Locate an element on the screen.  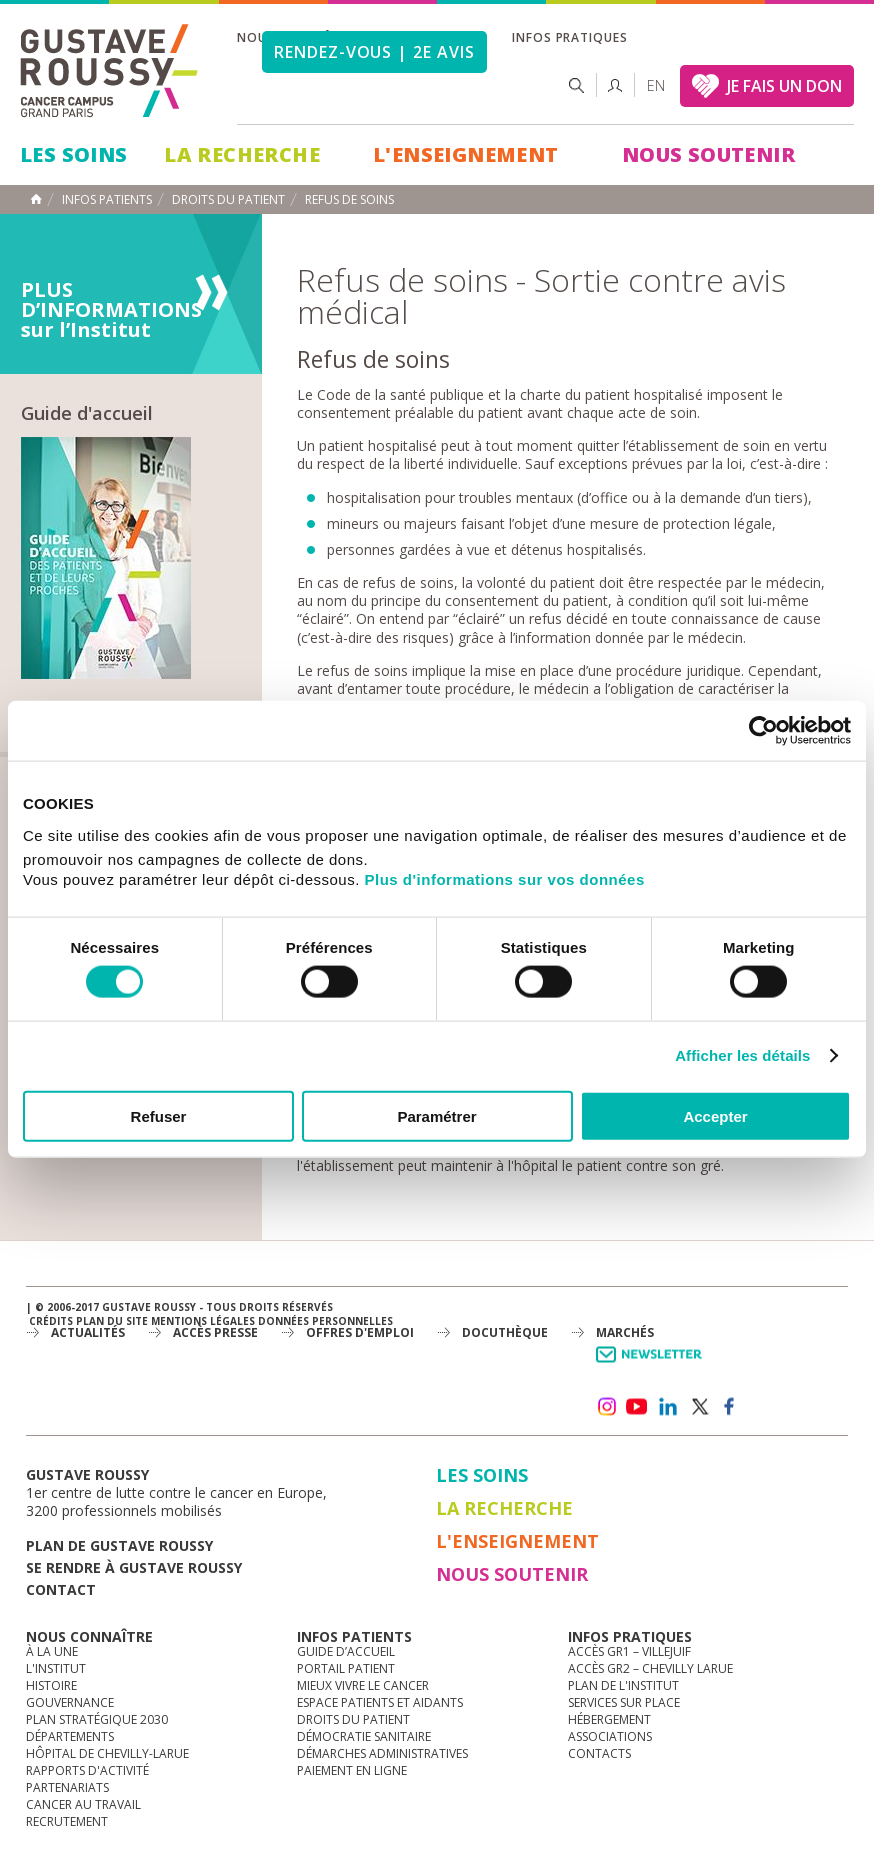
Espace patients et aidants is located at coordinates (380, 1702).